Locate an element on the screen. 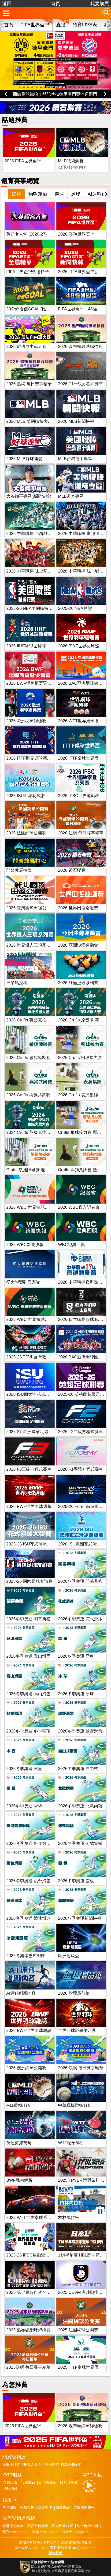 This screenshot has height=2576, width=111. 2026 IIHF冰球世錦賽 is located at coordinates (26, 646).